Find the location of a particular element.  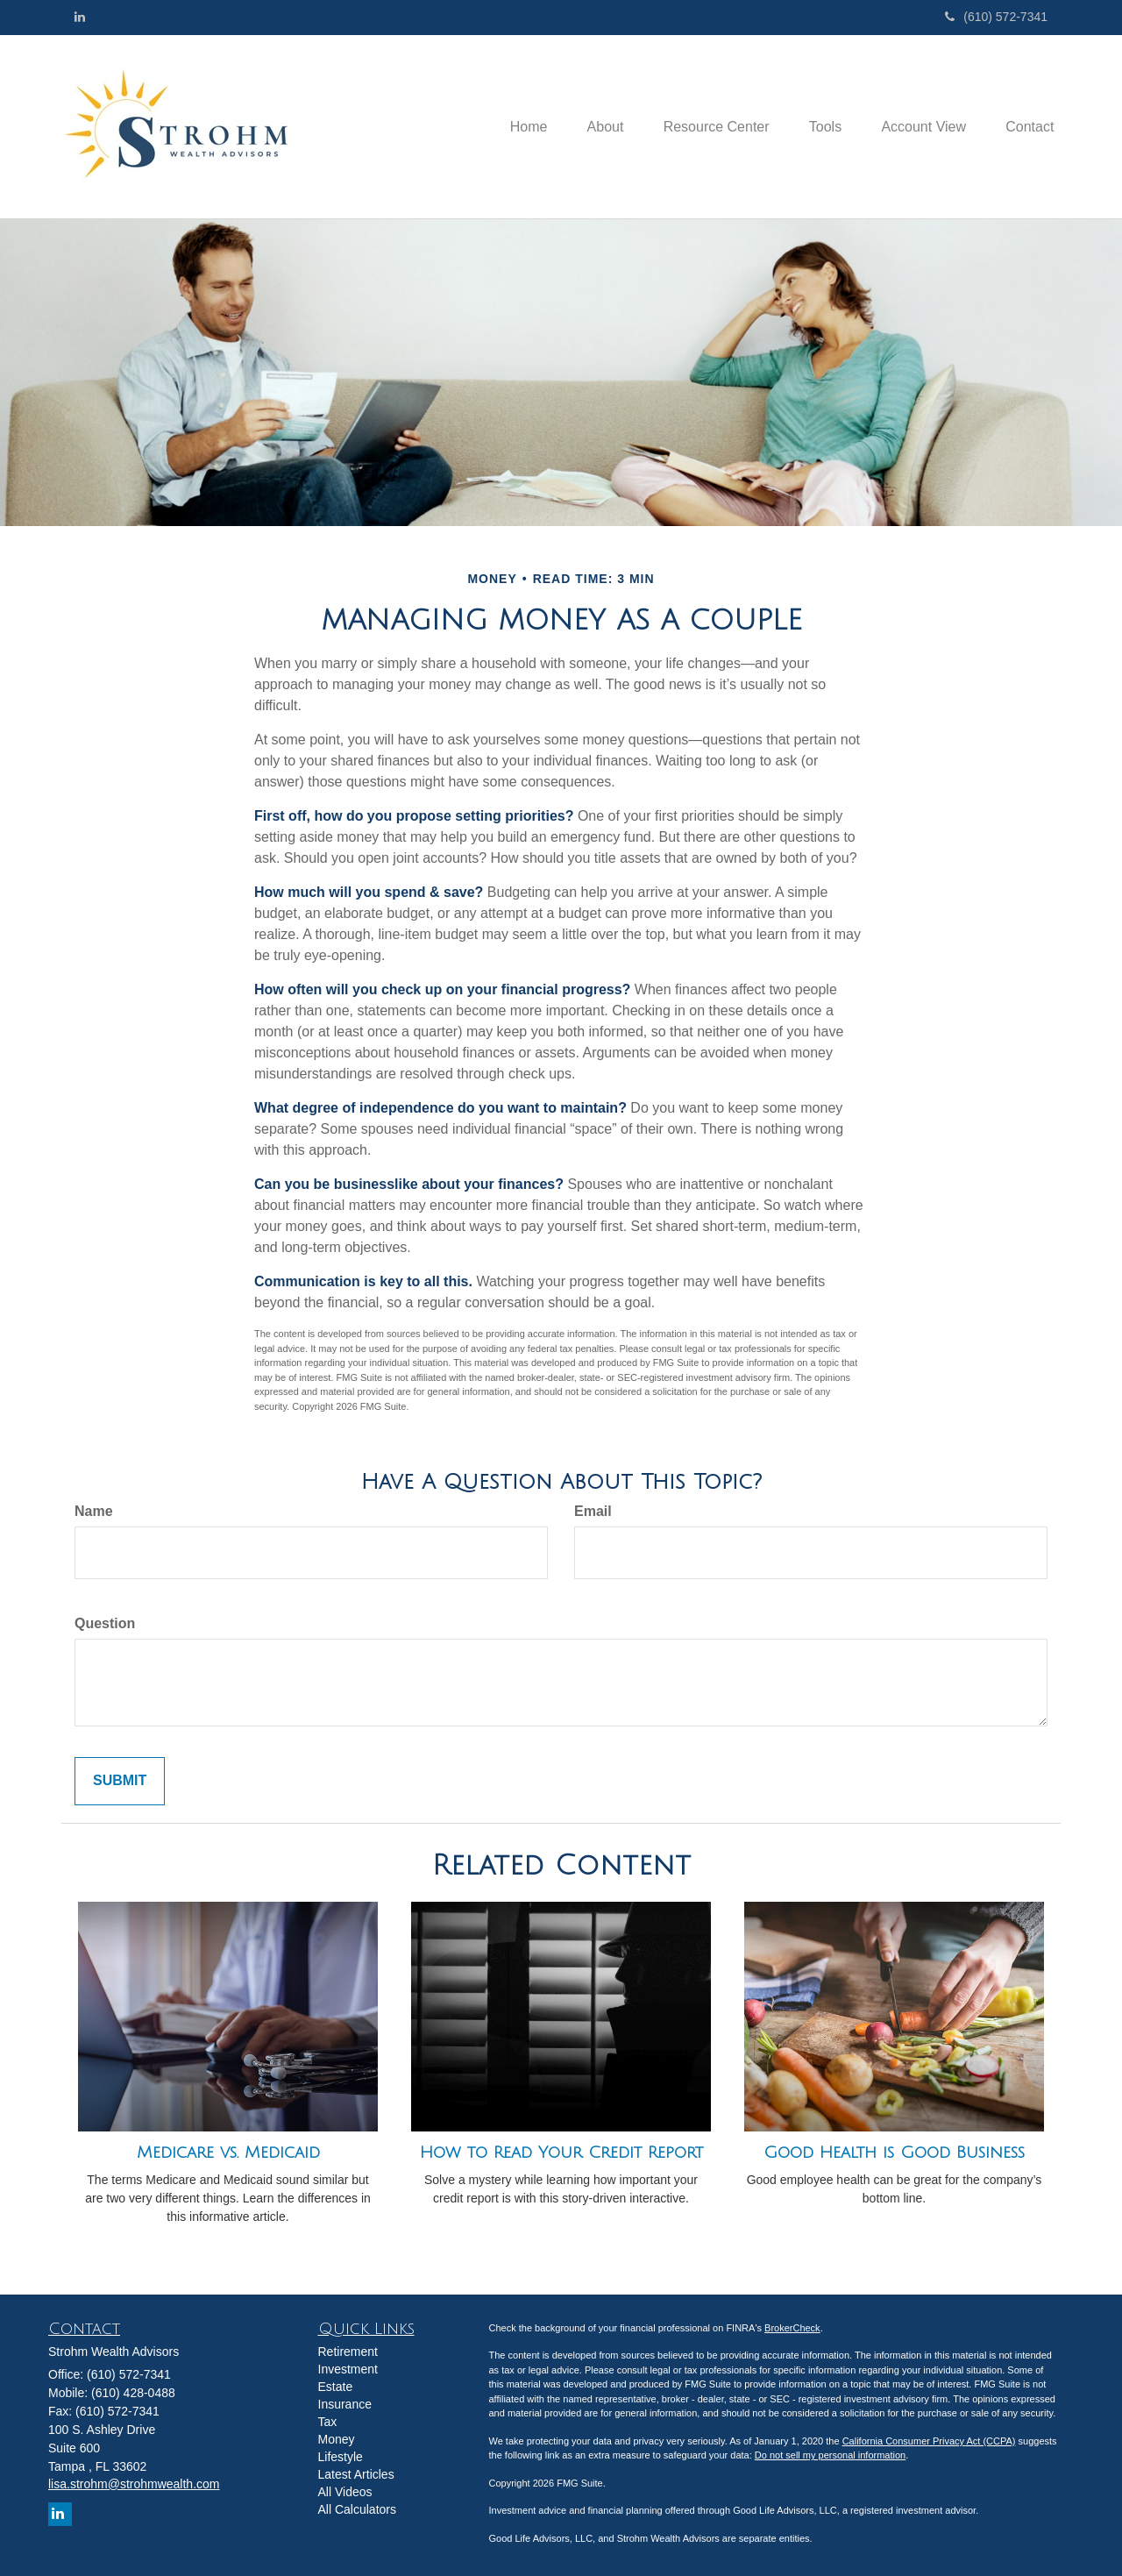

Investment is located at coordinates (348, 2369).